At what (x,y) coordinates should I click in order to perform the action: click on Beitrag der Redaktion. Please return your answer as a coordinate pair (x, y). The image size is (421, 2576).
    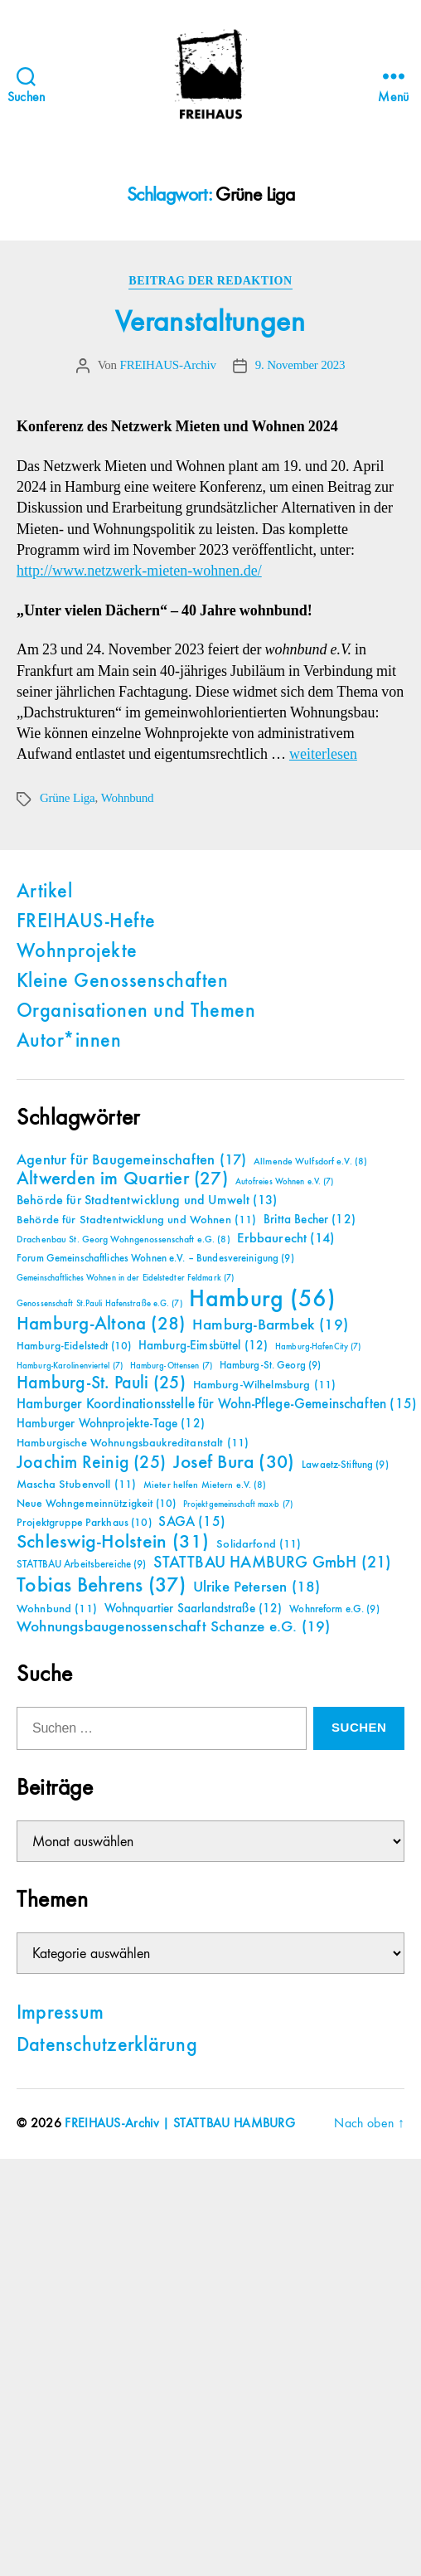
    Looking at the image, I should click on (210, 281).